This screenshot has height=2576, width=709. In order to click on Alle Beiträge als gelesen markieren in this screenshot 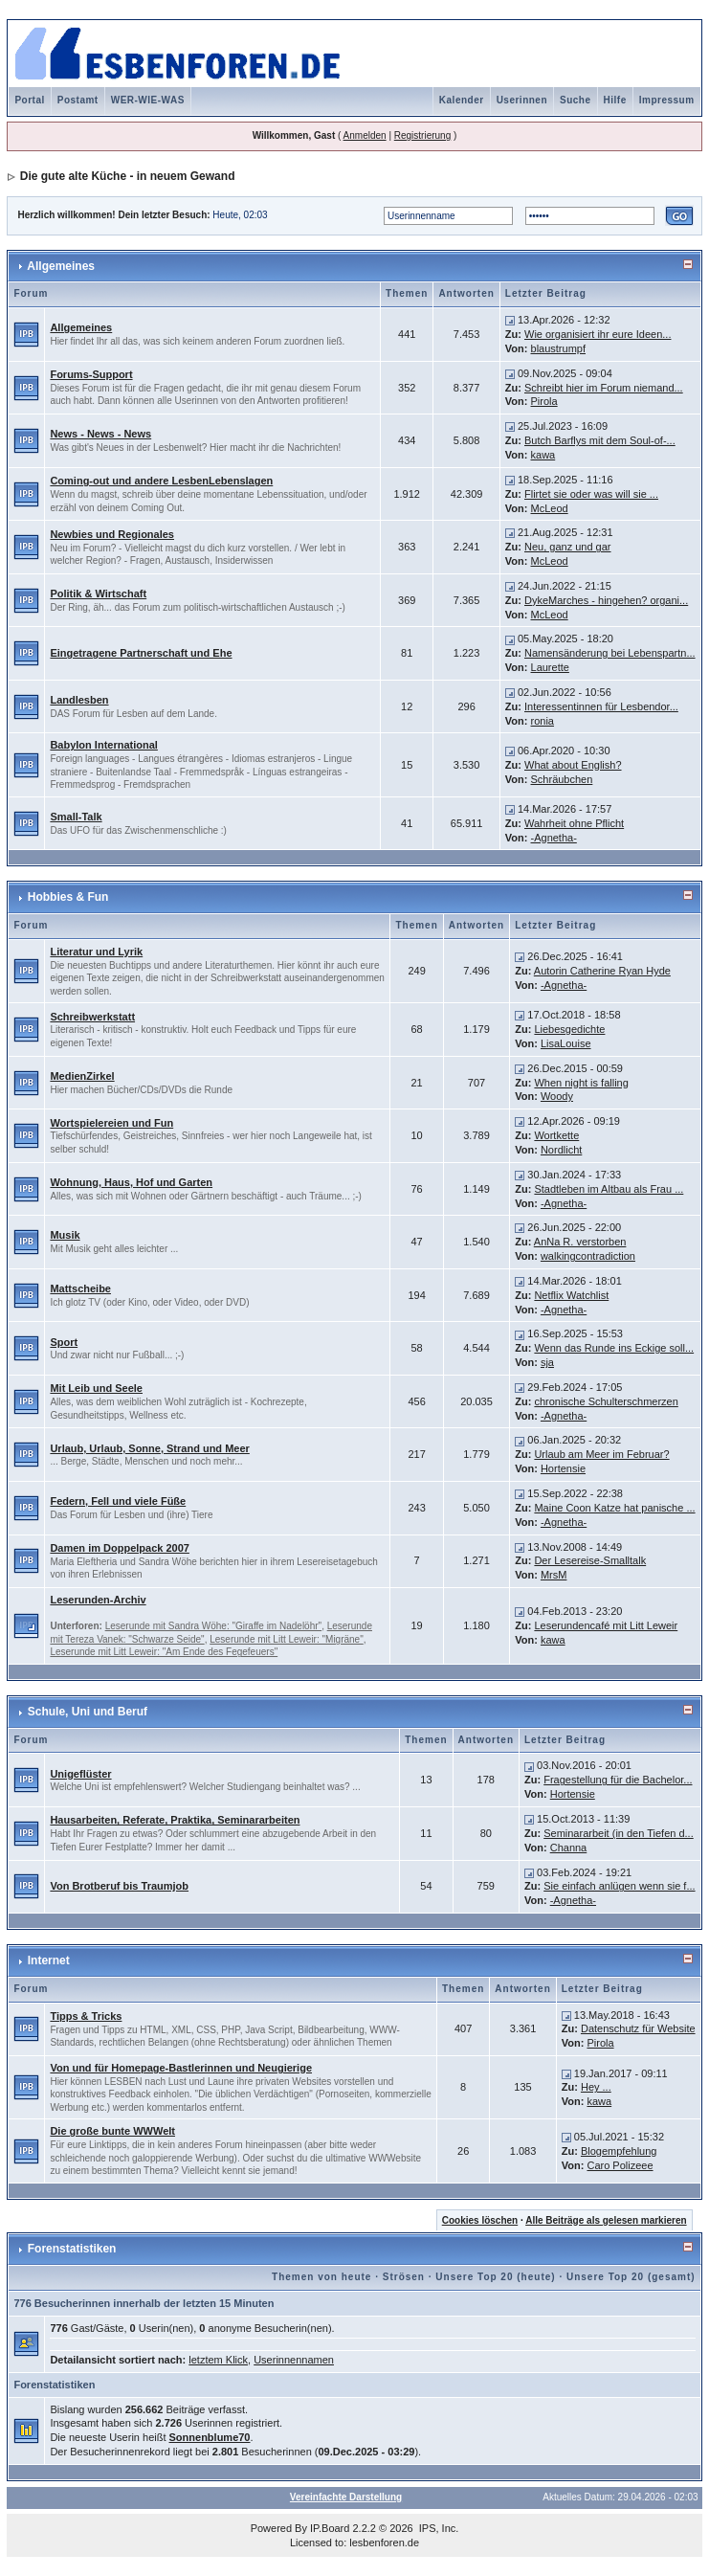, I will do `click(605, 2220)`.